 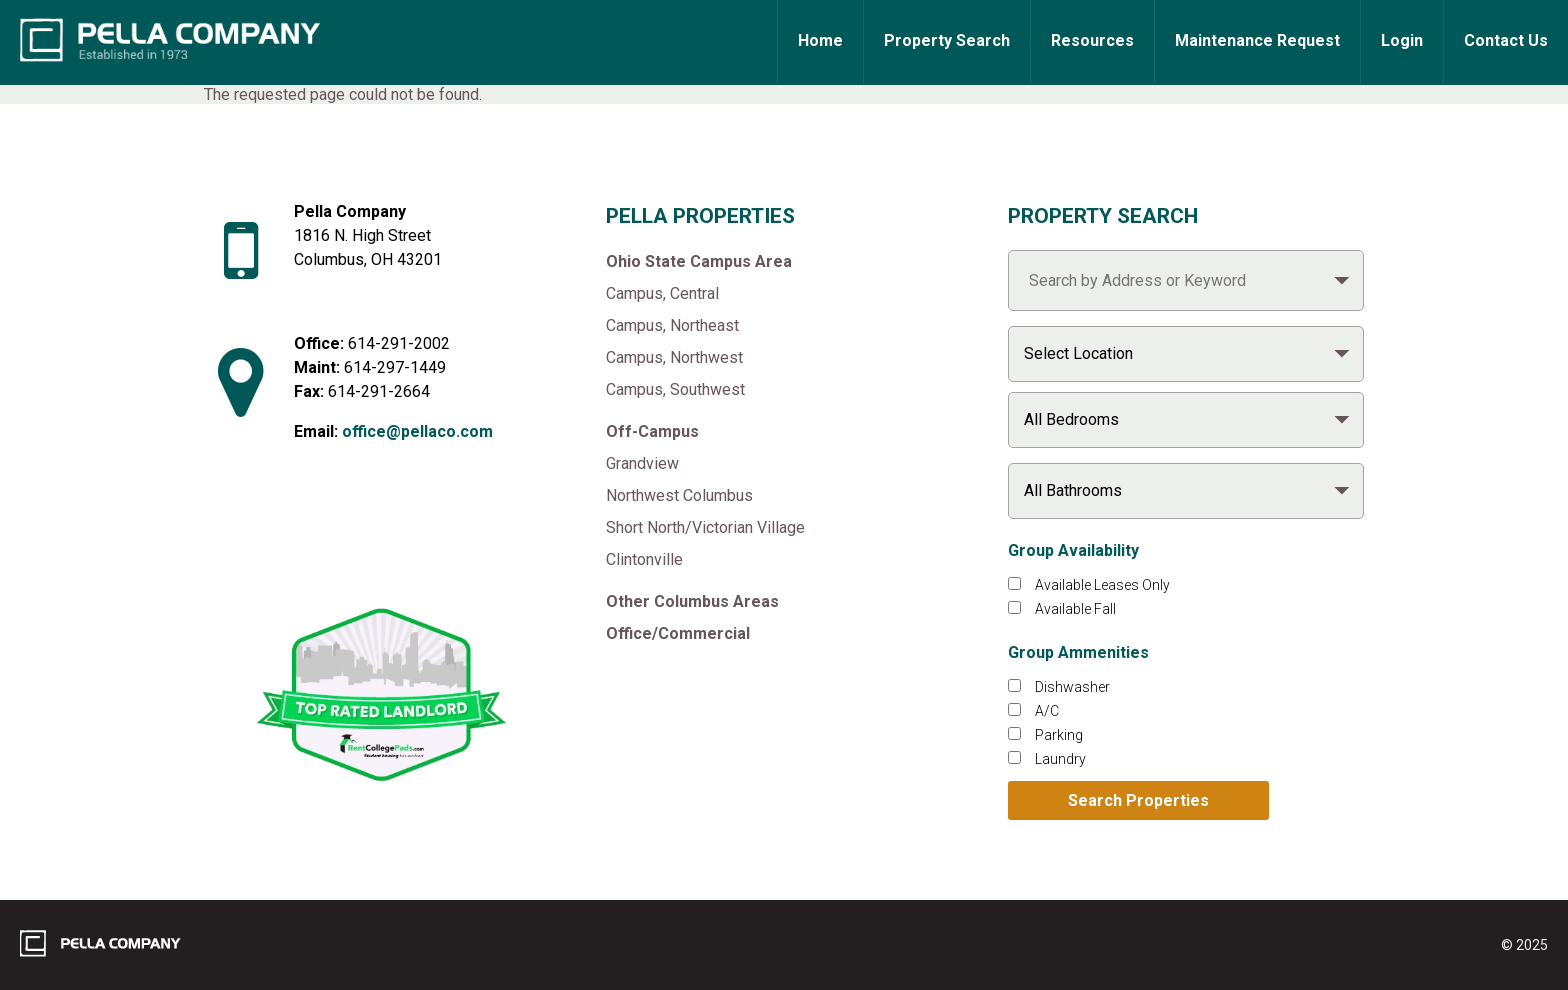 I want to click on Available Leases Only, so click(x=1102, y=585).